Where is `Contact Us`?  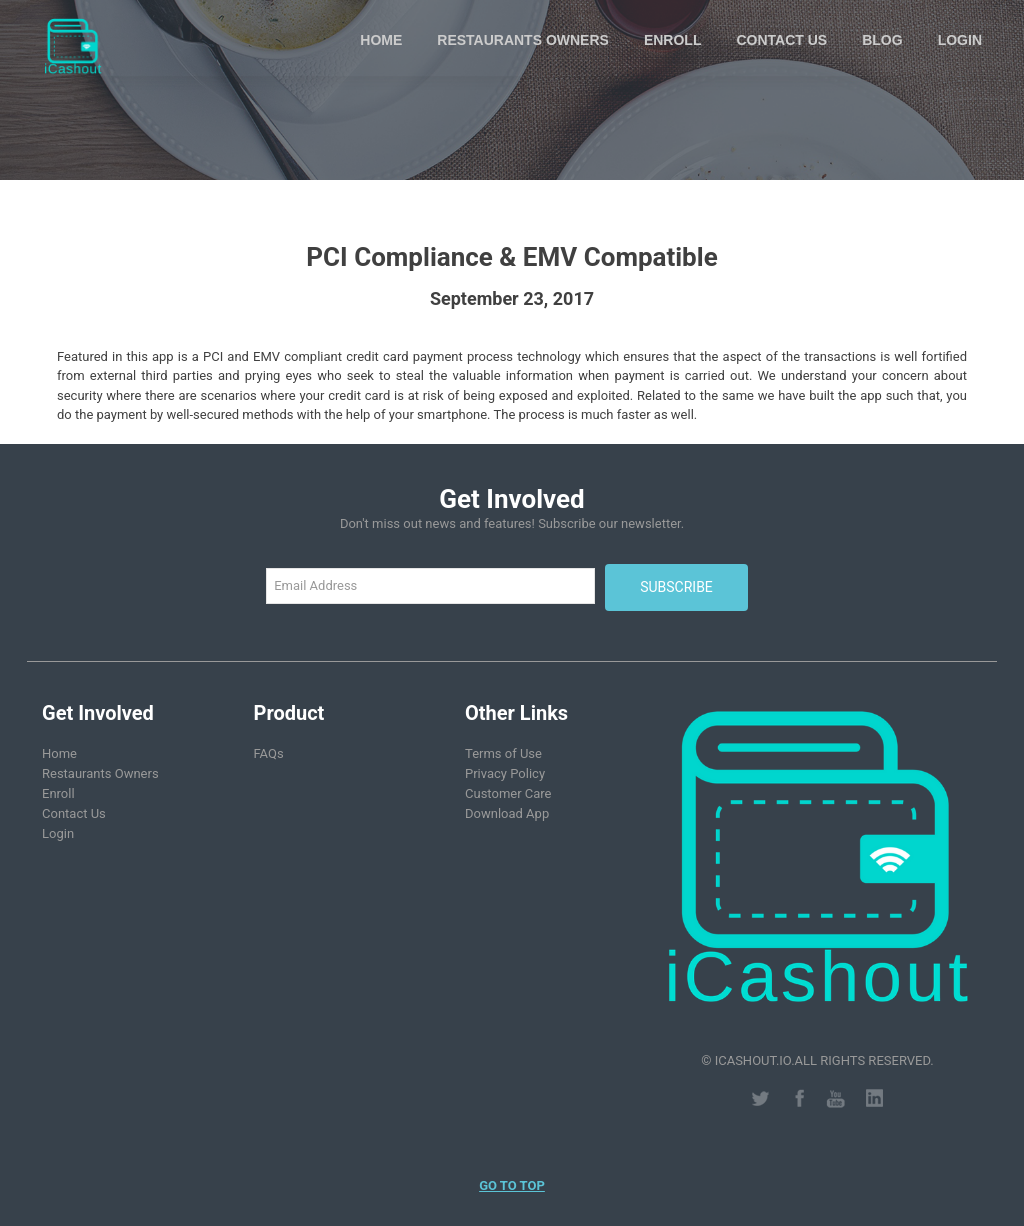 Contact Us is located at coordinates (781, 40).